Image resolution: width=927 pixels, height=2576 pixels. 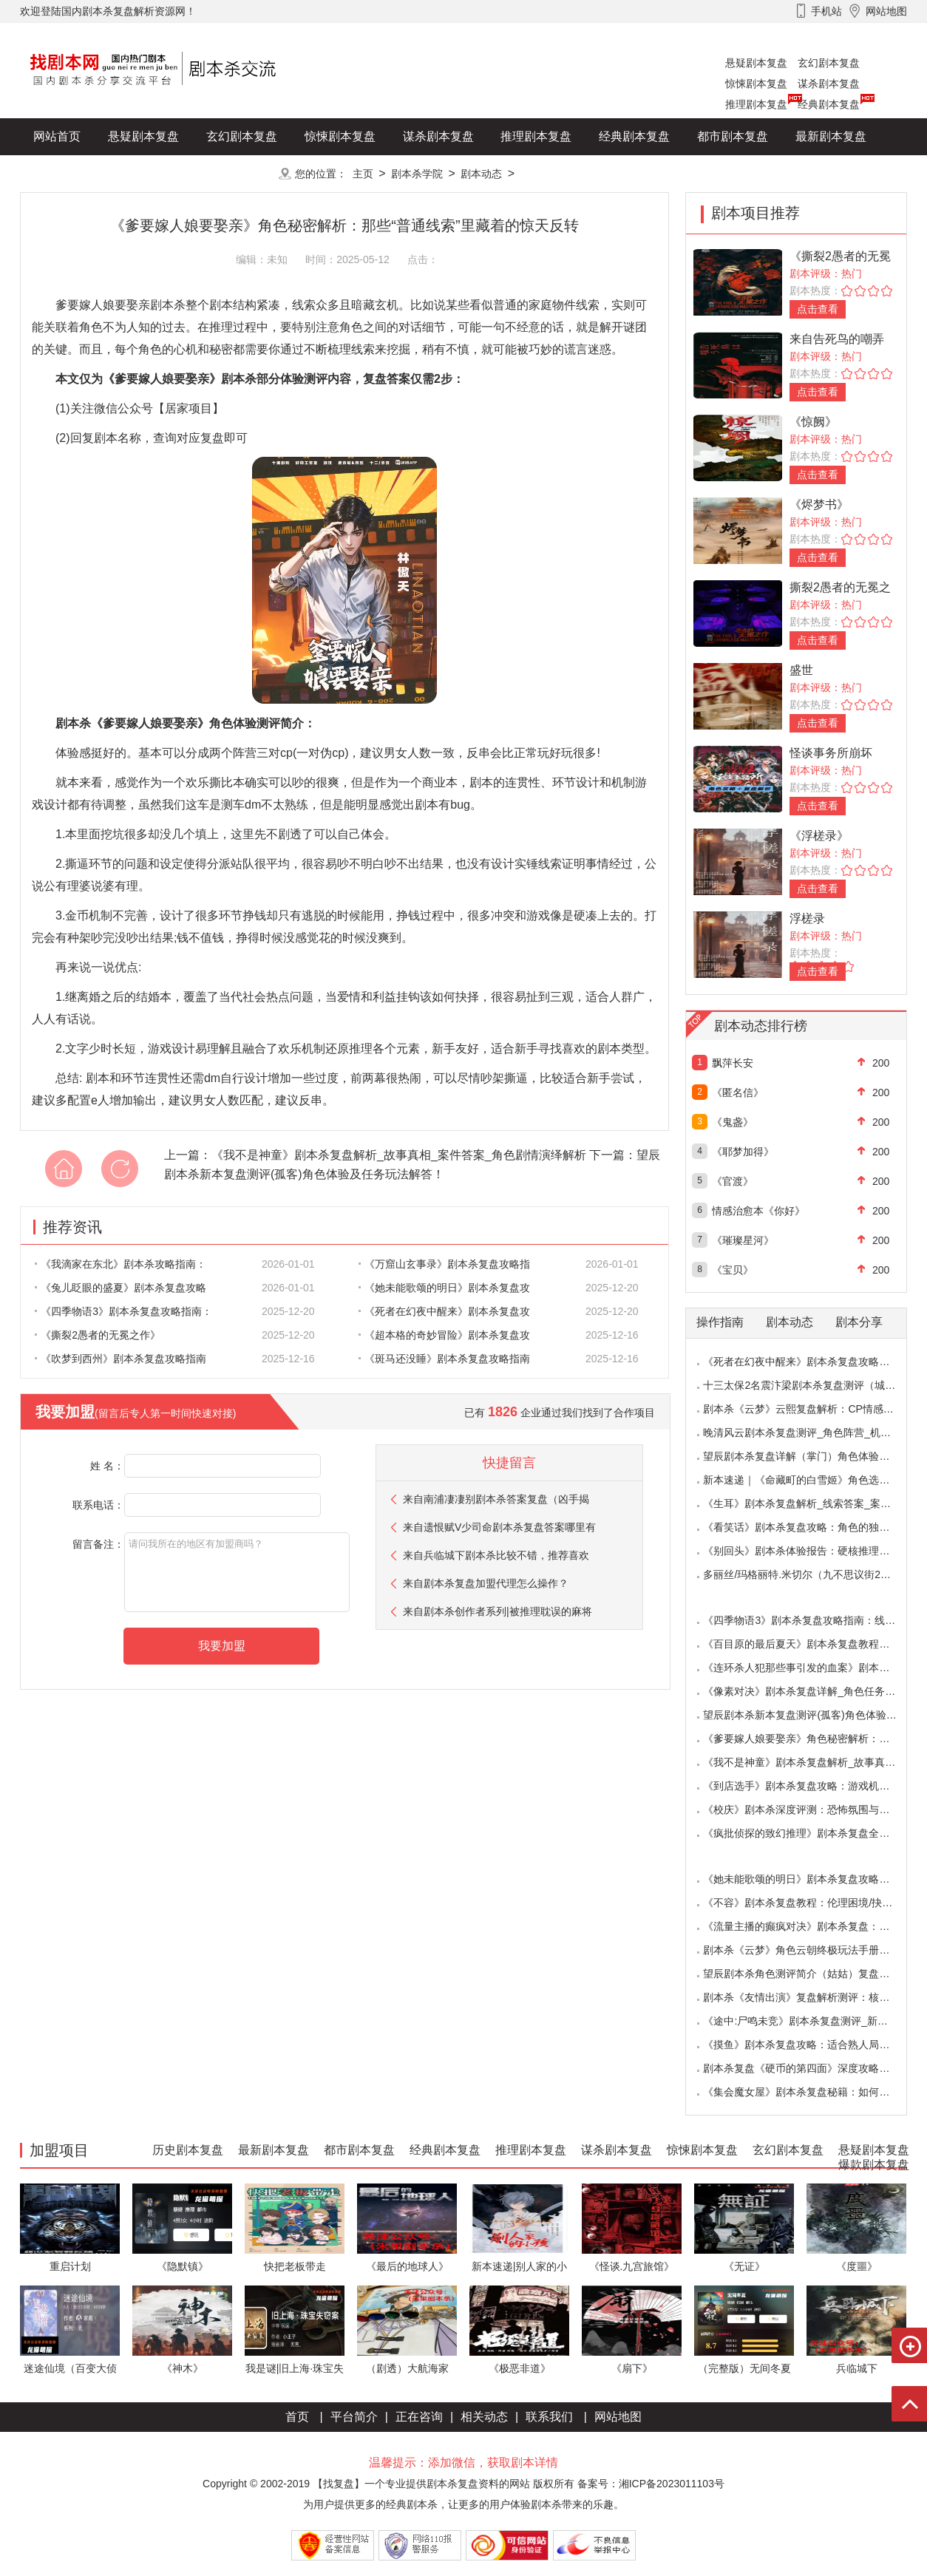 What do you see at coordinates (808, 1903) in the screenshot?
I see `《不容》剧本杀复盘教程：伦理困境/抉择机制` at bounding box center [808, 1903].